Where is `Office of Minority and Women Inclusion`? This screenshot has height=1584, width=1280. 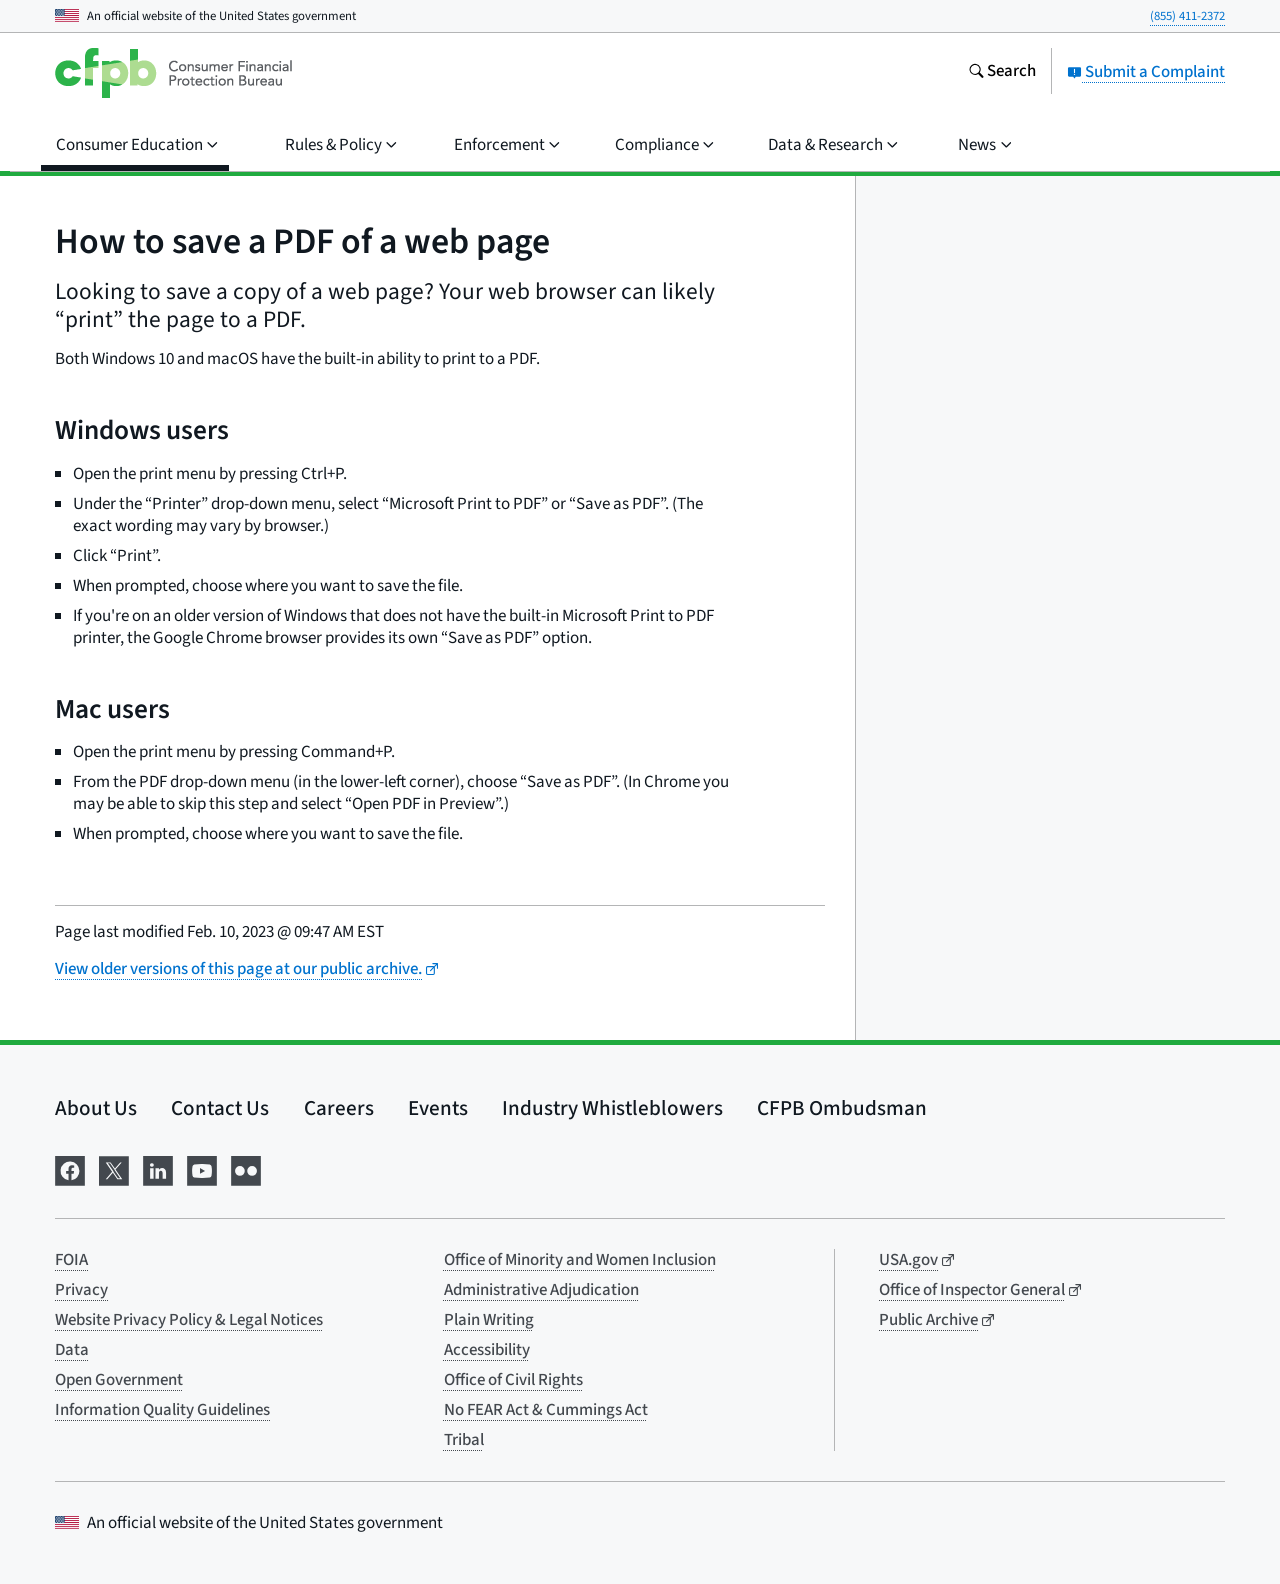 Office of Minority and Women Inclusion is located at coordinates (580, 1260).